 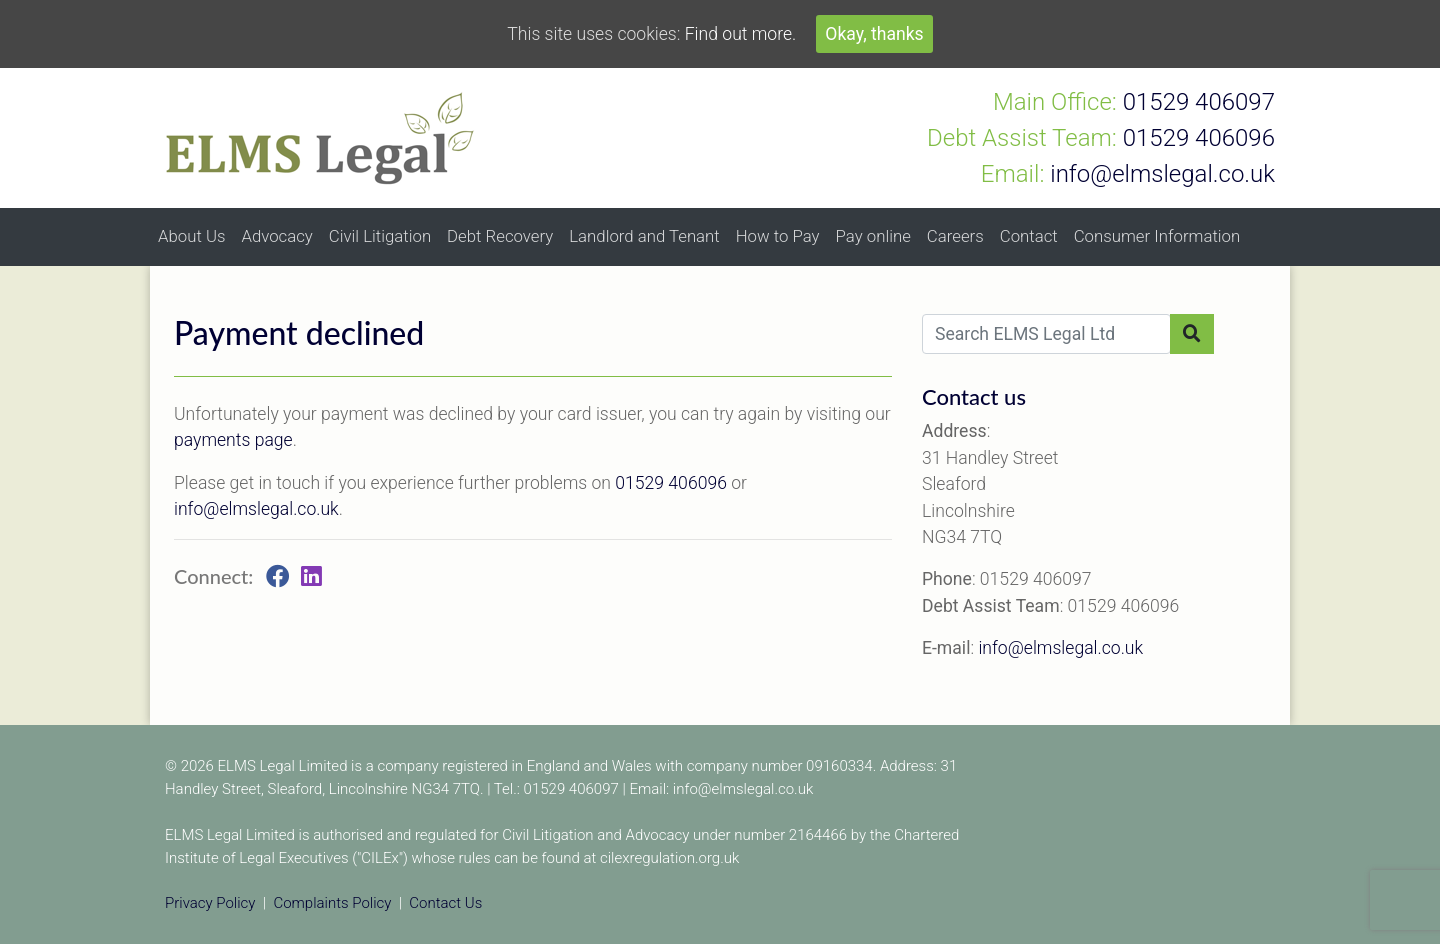 I want to click on 01529 406096, so click(x=671, y=483).